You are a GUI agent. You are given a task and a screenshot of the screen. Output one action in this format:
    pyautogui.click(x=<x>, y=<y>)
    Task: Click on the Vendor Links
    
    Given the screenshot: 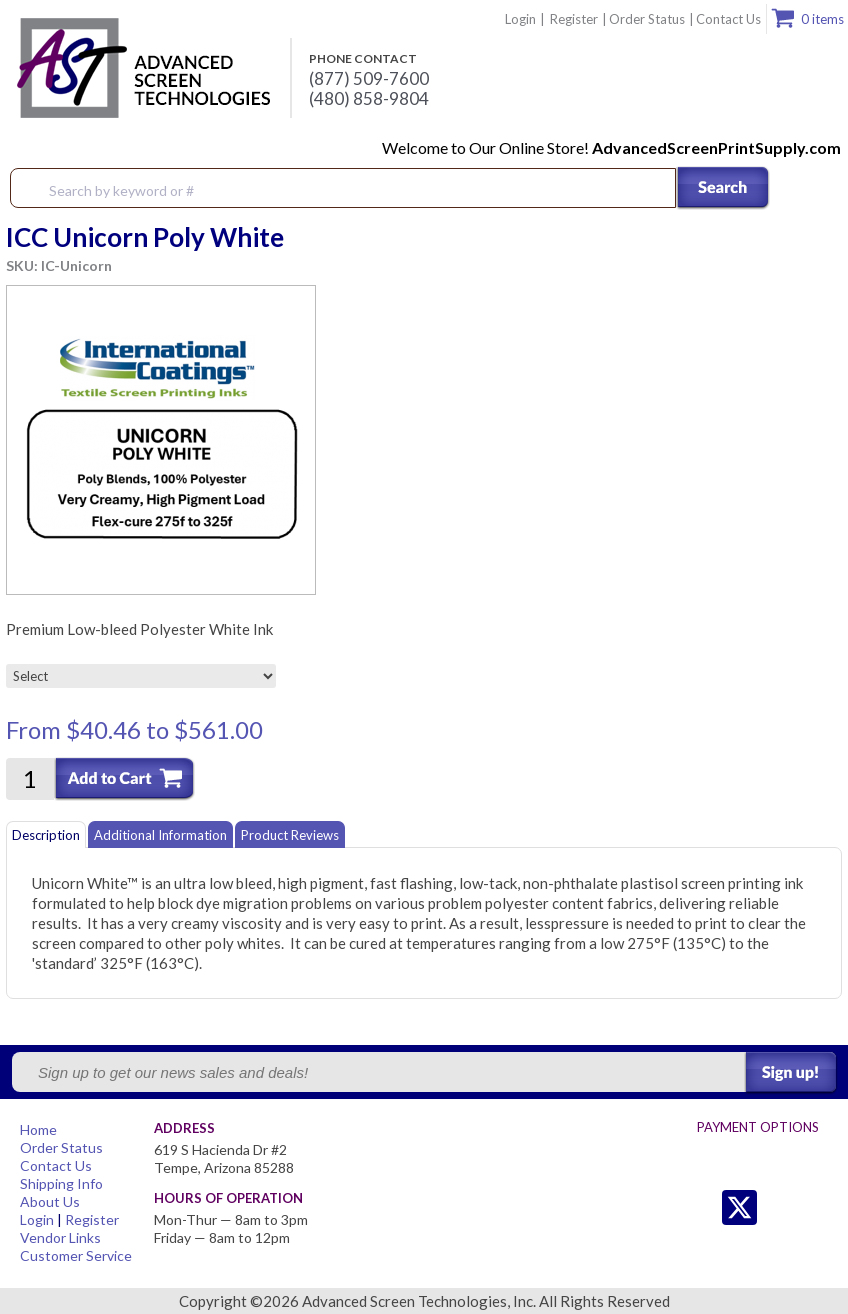 What is the action you would take?
    pyautogui.click(x=60, y=1237)
    